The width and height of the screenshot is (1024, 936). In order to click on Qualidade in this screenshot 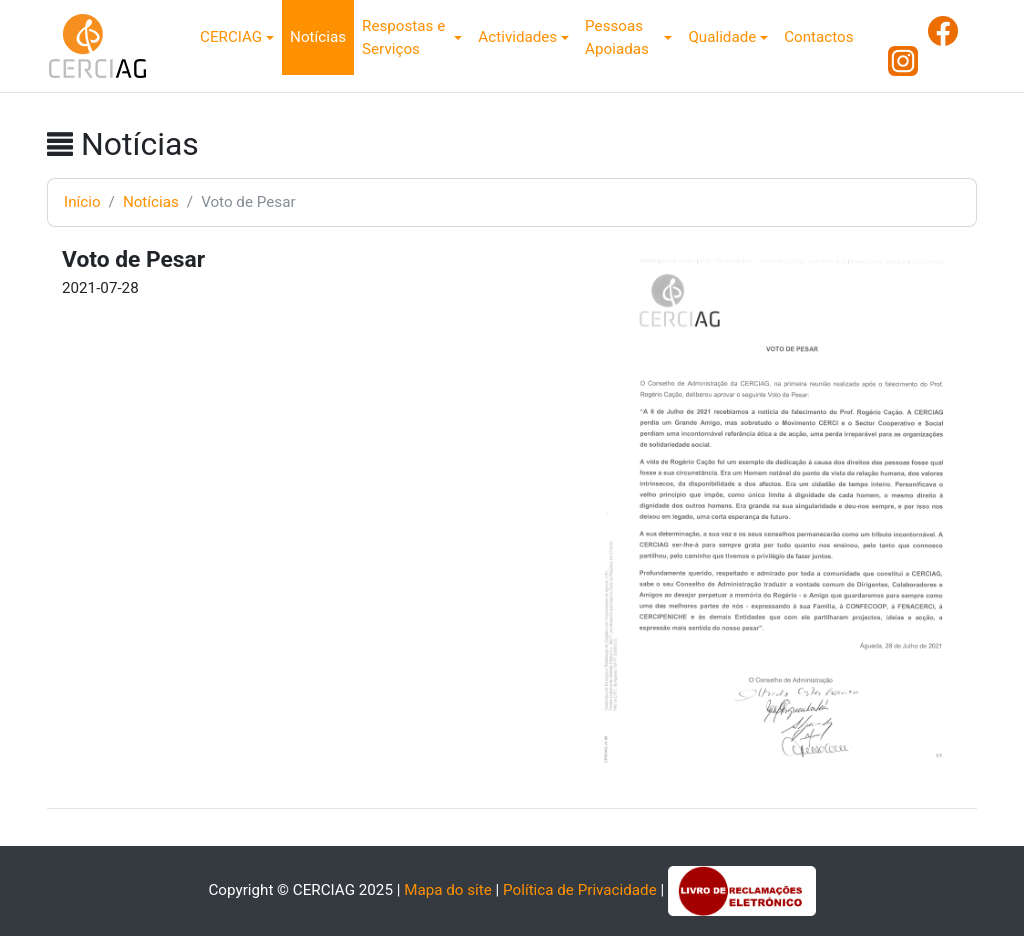, I will do `click(722, 37)`.